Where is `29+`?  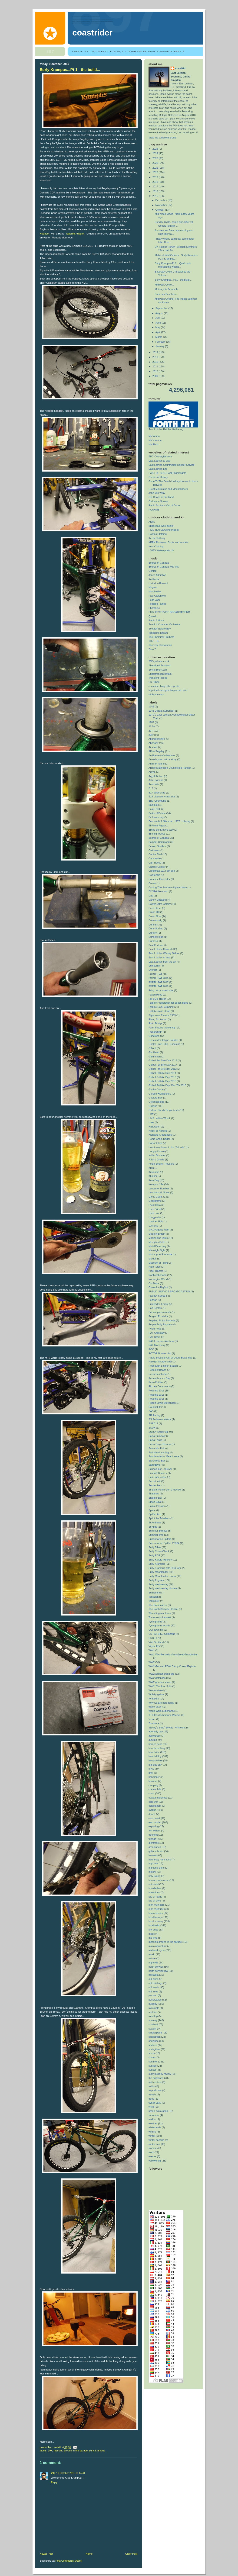 29+ is located at coordinates (50, 2450).